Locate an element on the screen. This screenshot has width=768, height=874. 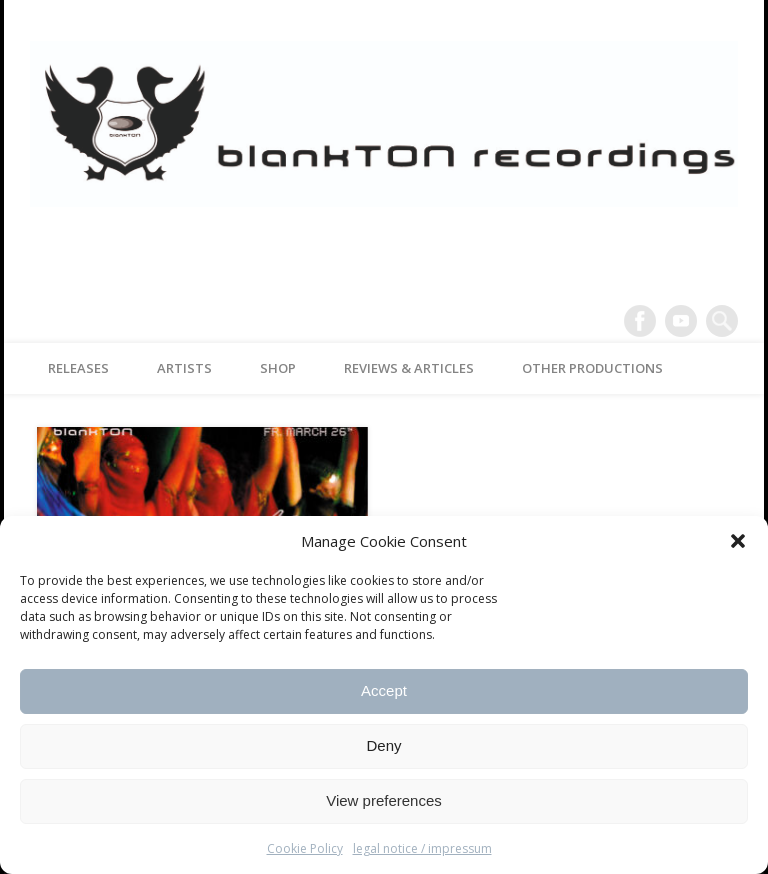
releases is located at coordinates (78, 368).